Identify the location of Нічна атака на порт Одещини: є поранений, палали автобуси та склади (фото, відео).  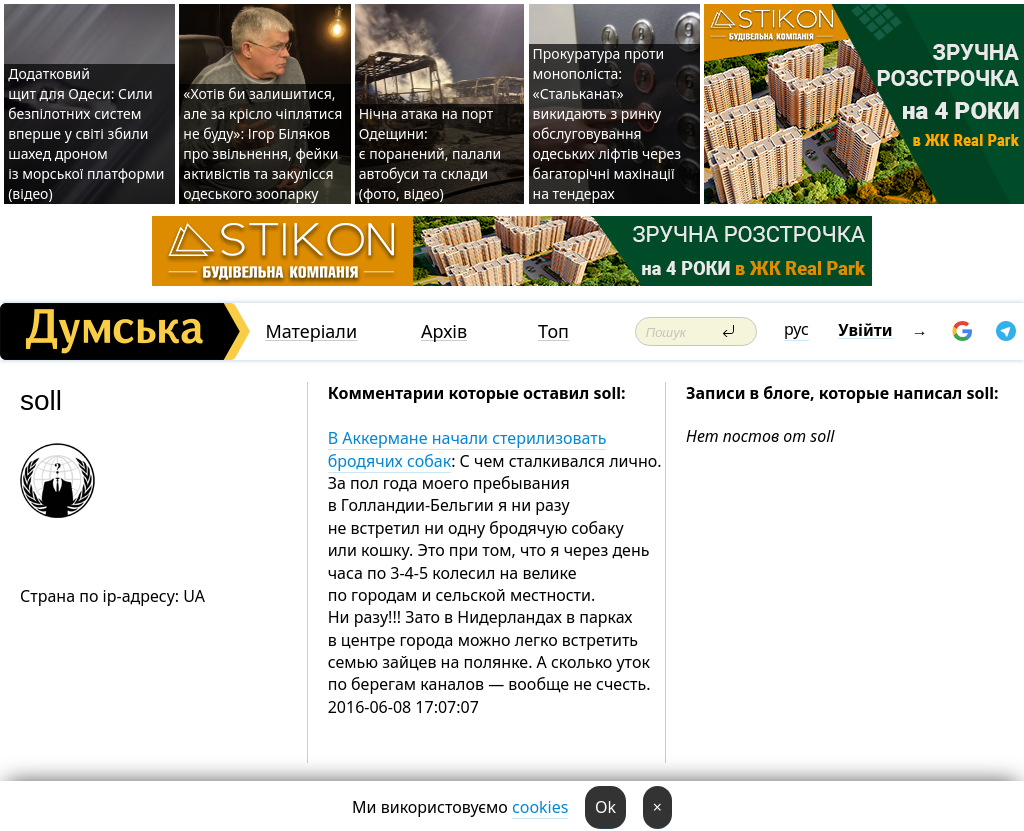
(430, 153).